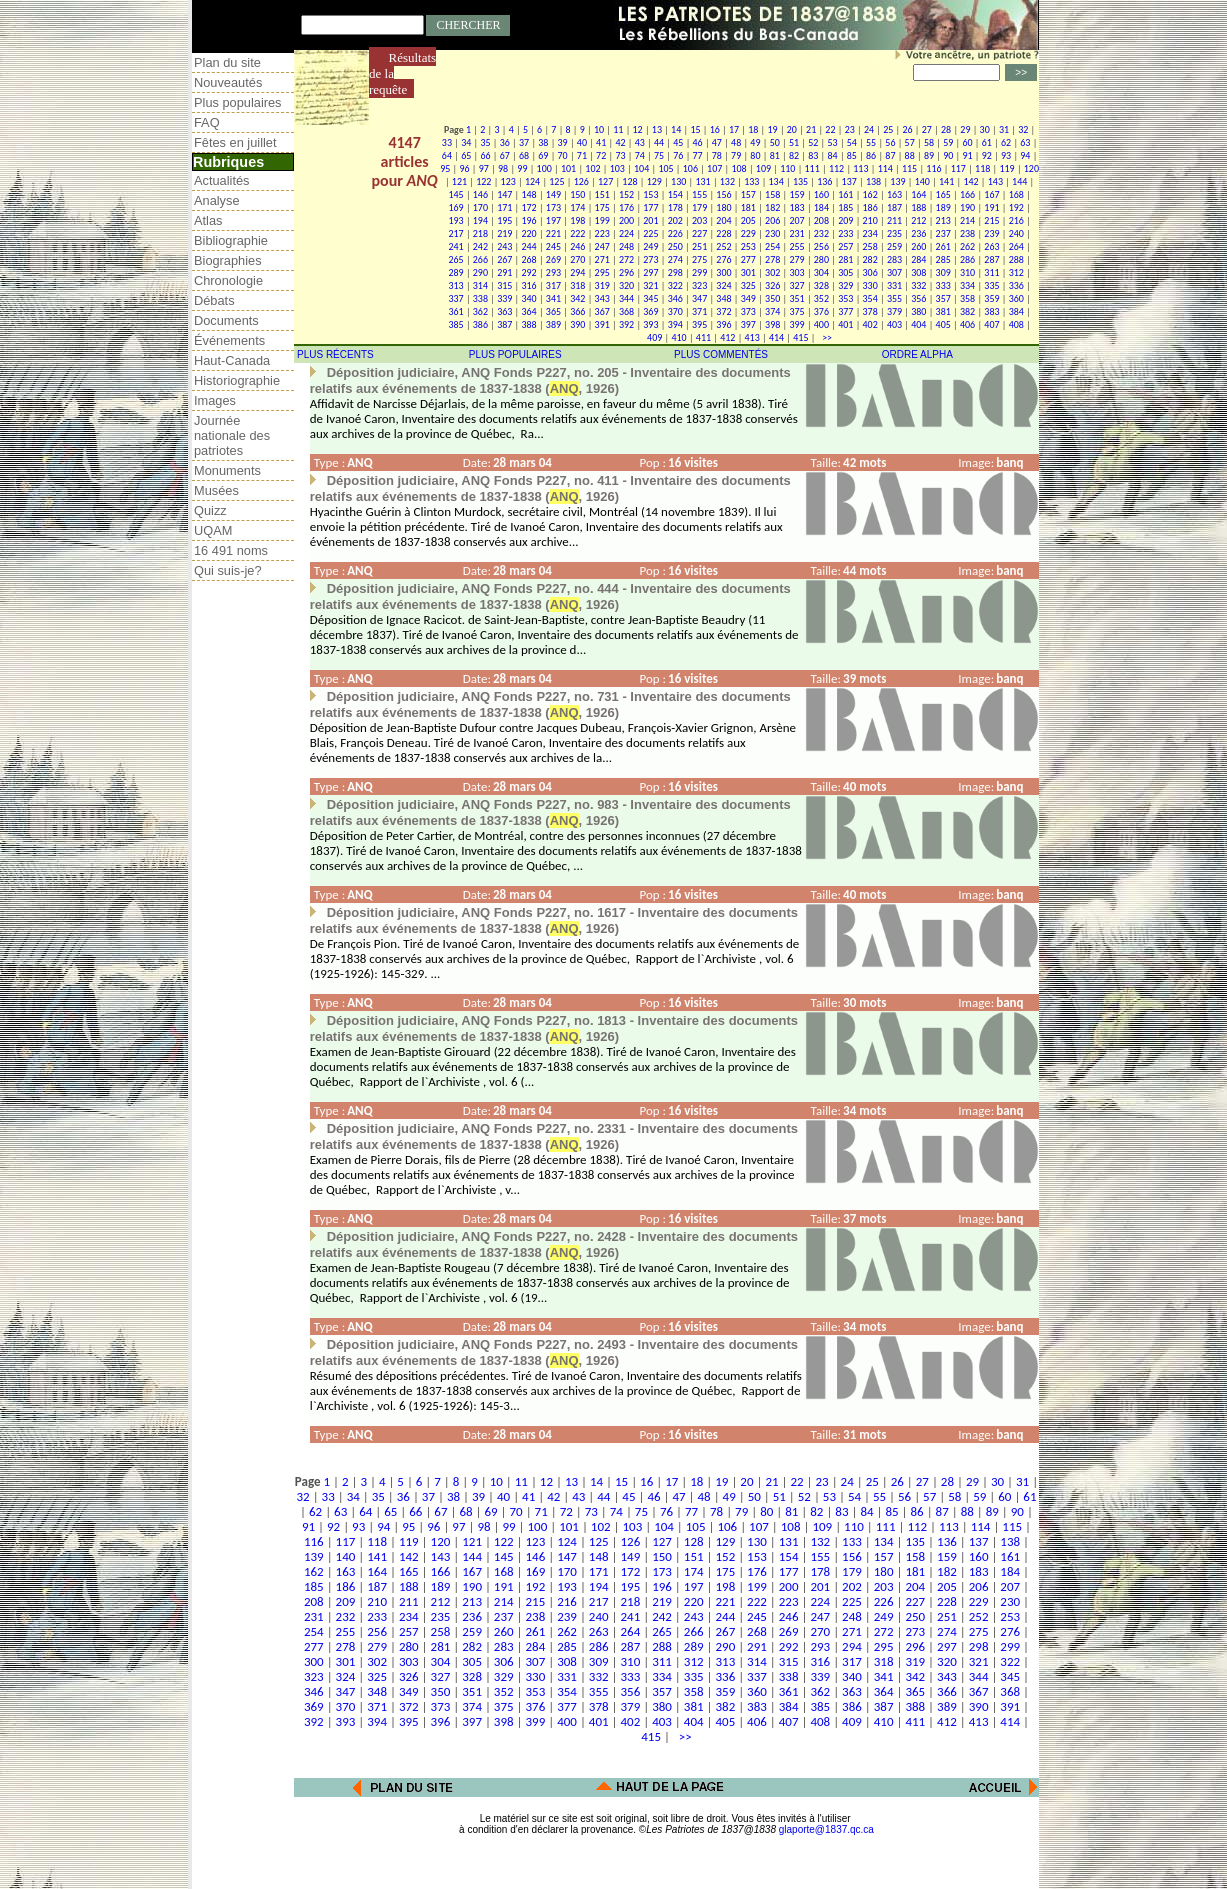  I want to click on 52, so click(813, 142).